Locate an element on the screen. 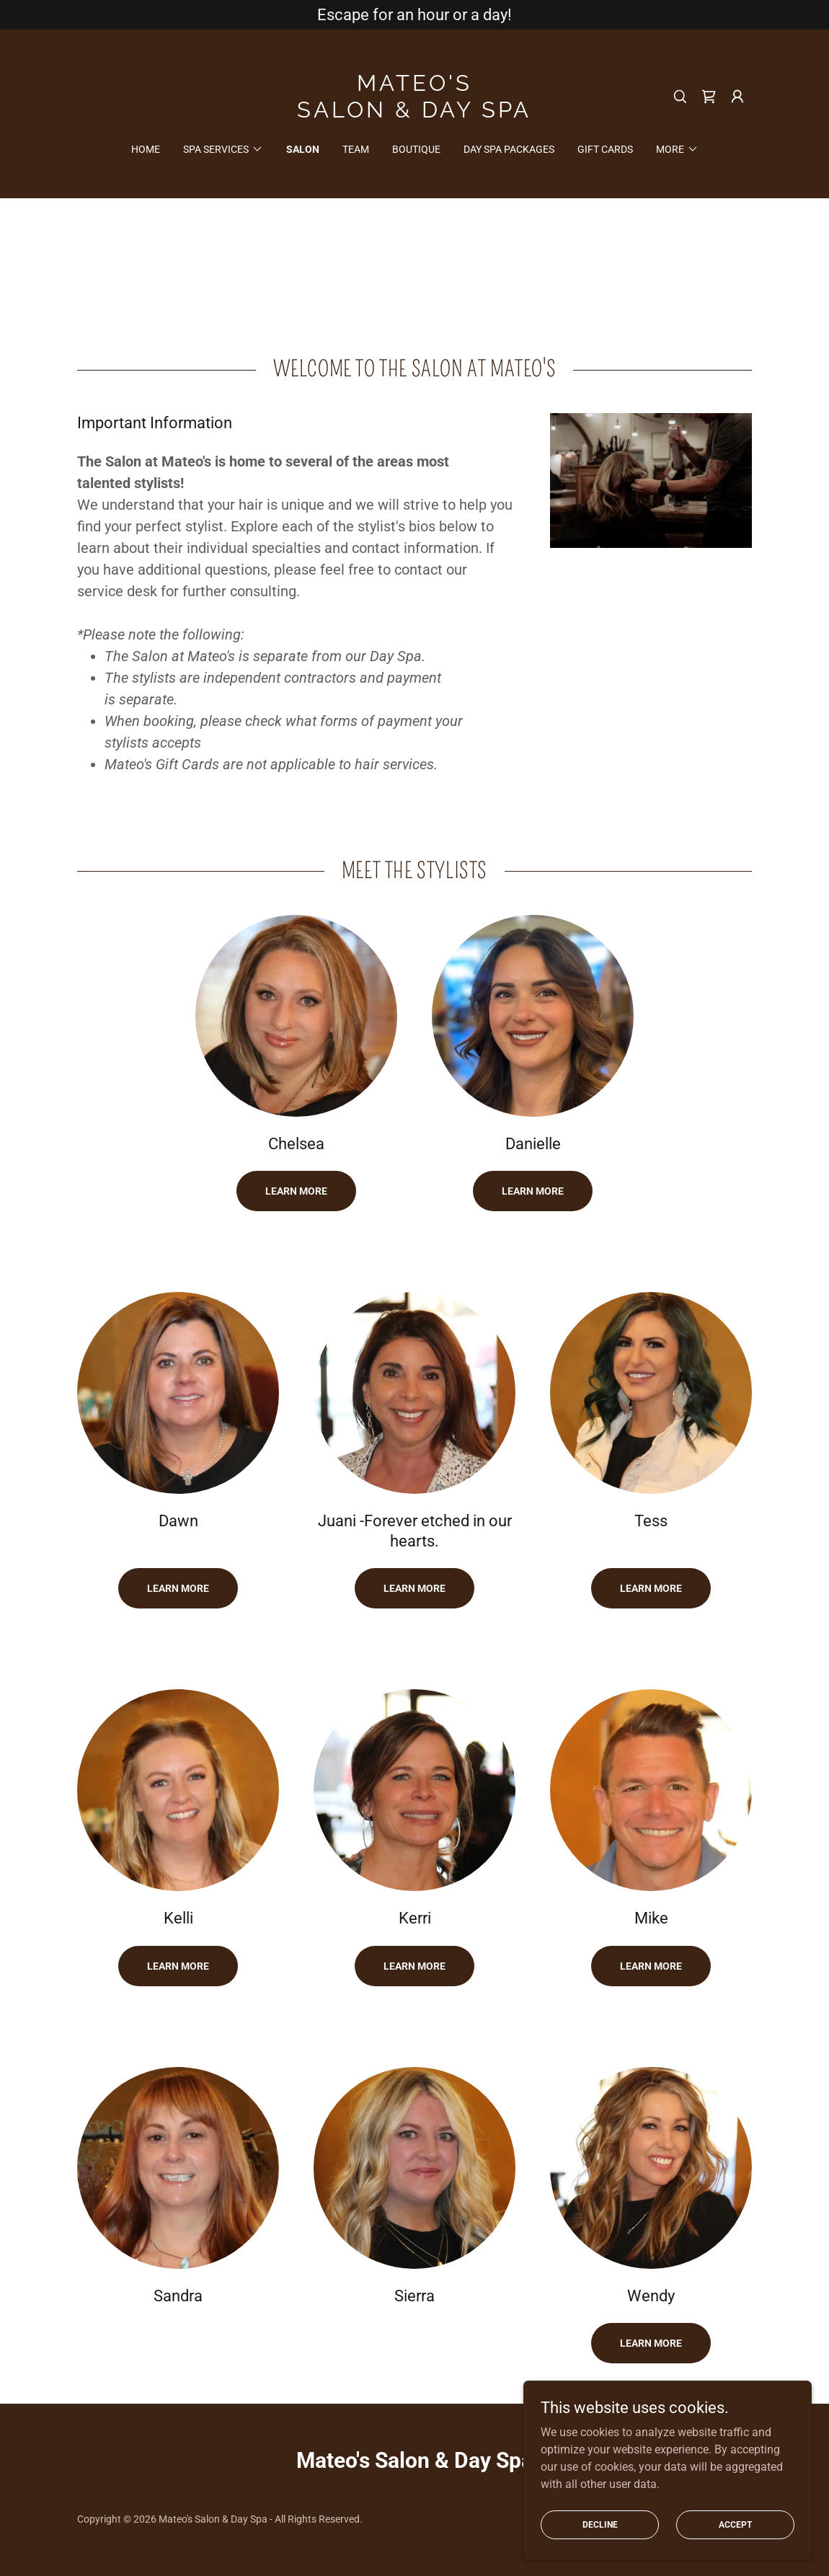 This screenshot has width=829, height=2576. Gift Cards [link] is located at coordinates (605, 149).